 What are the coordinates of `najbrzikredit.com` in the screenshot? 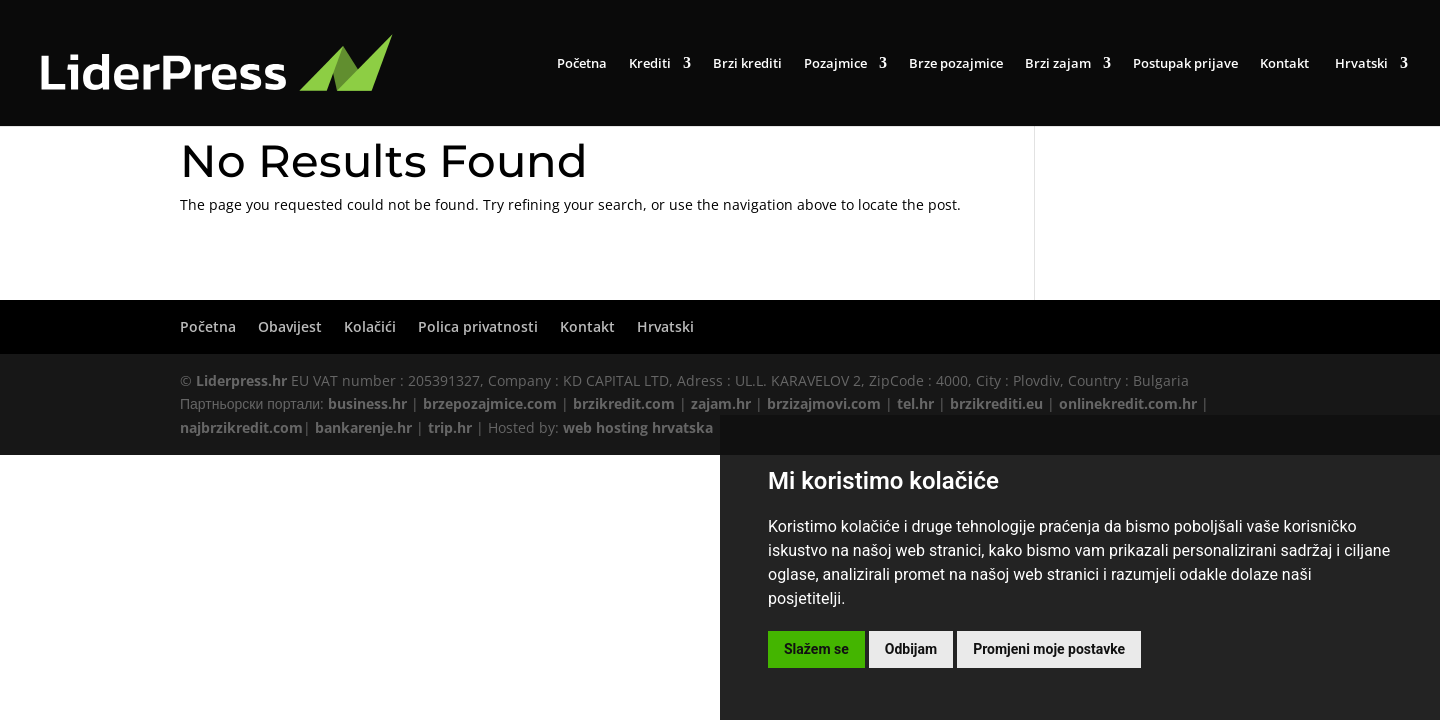 It's located at (241, 427).